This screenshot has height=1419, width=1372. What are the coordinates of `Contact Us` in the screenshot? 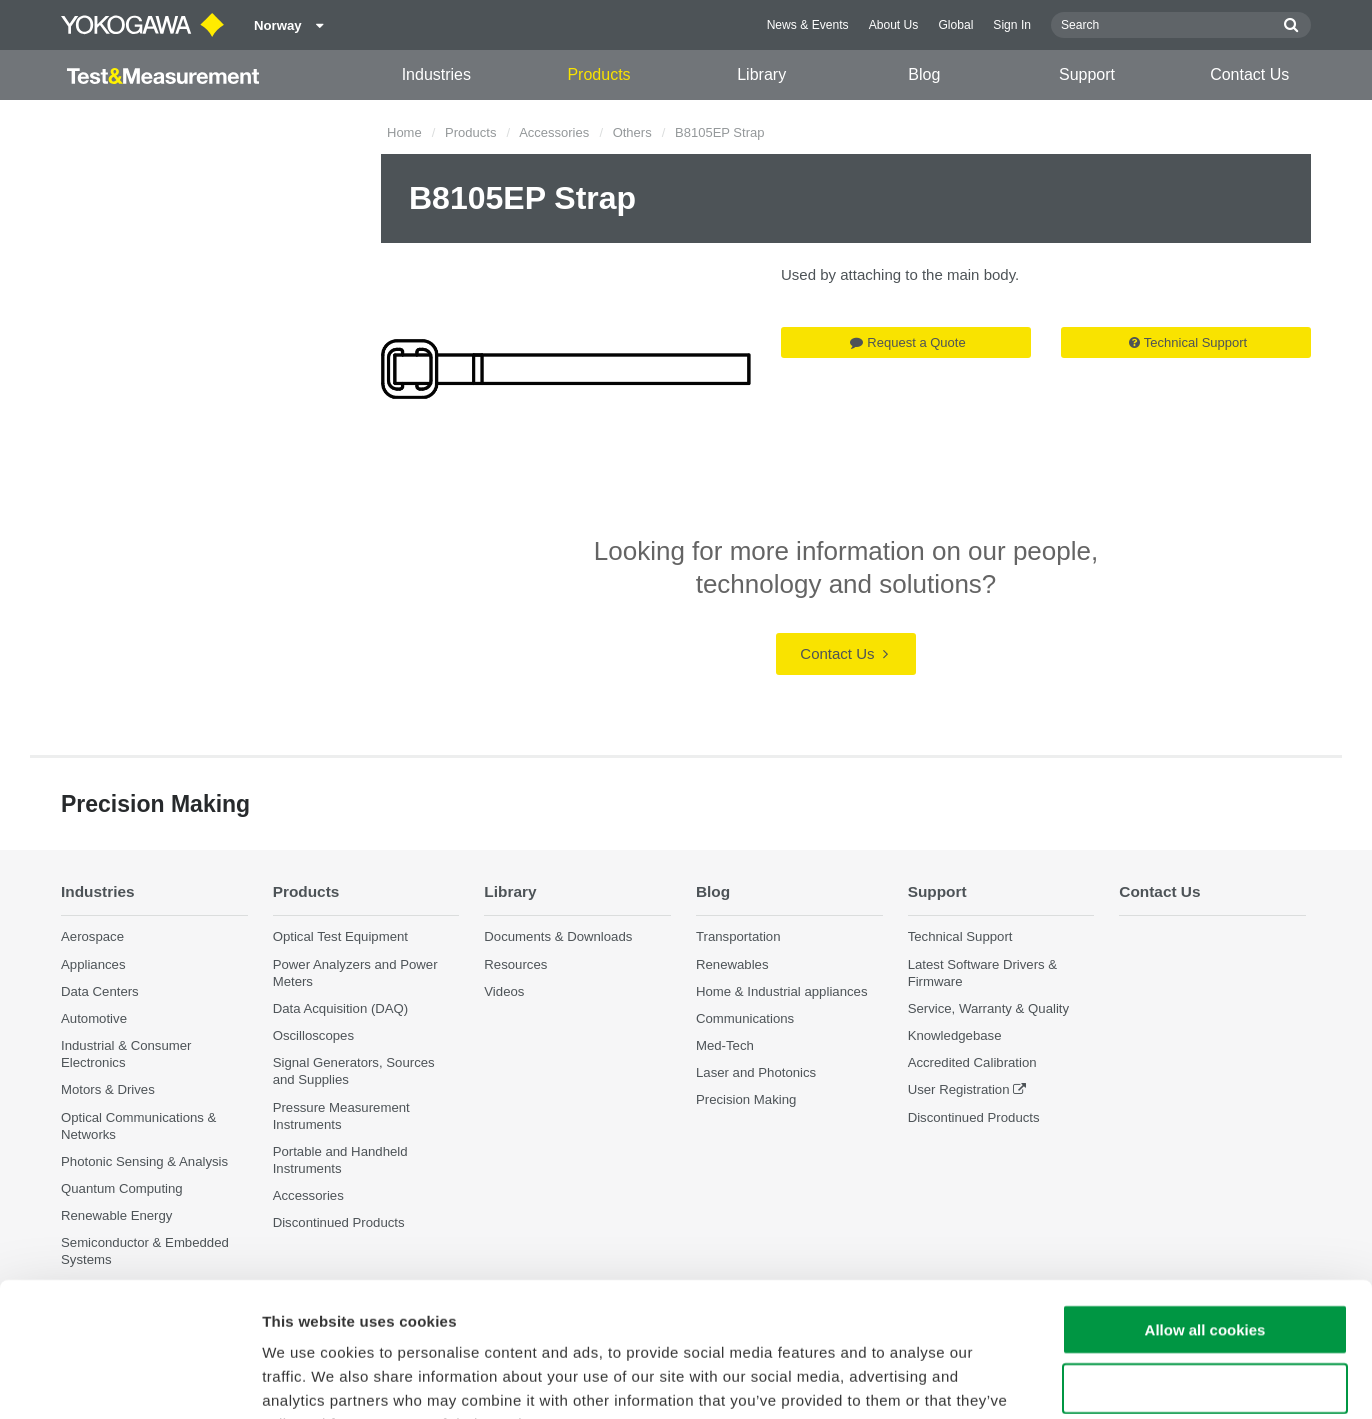 It's located at (1249, 74).